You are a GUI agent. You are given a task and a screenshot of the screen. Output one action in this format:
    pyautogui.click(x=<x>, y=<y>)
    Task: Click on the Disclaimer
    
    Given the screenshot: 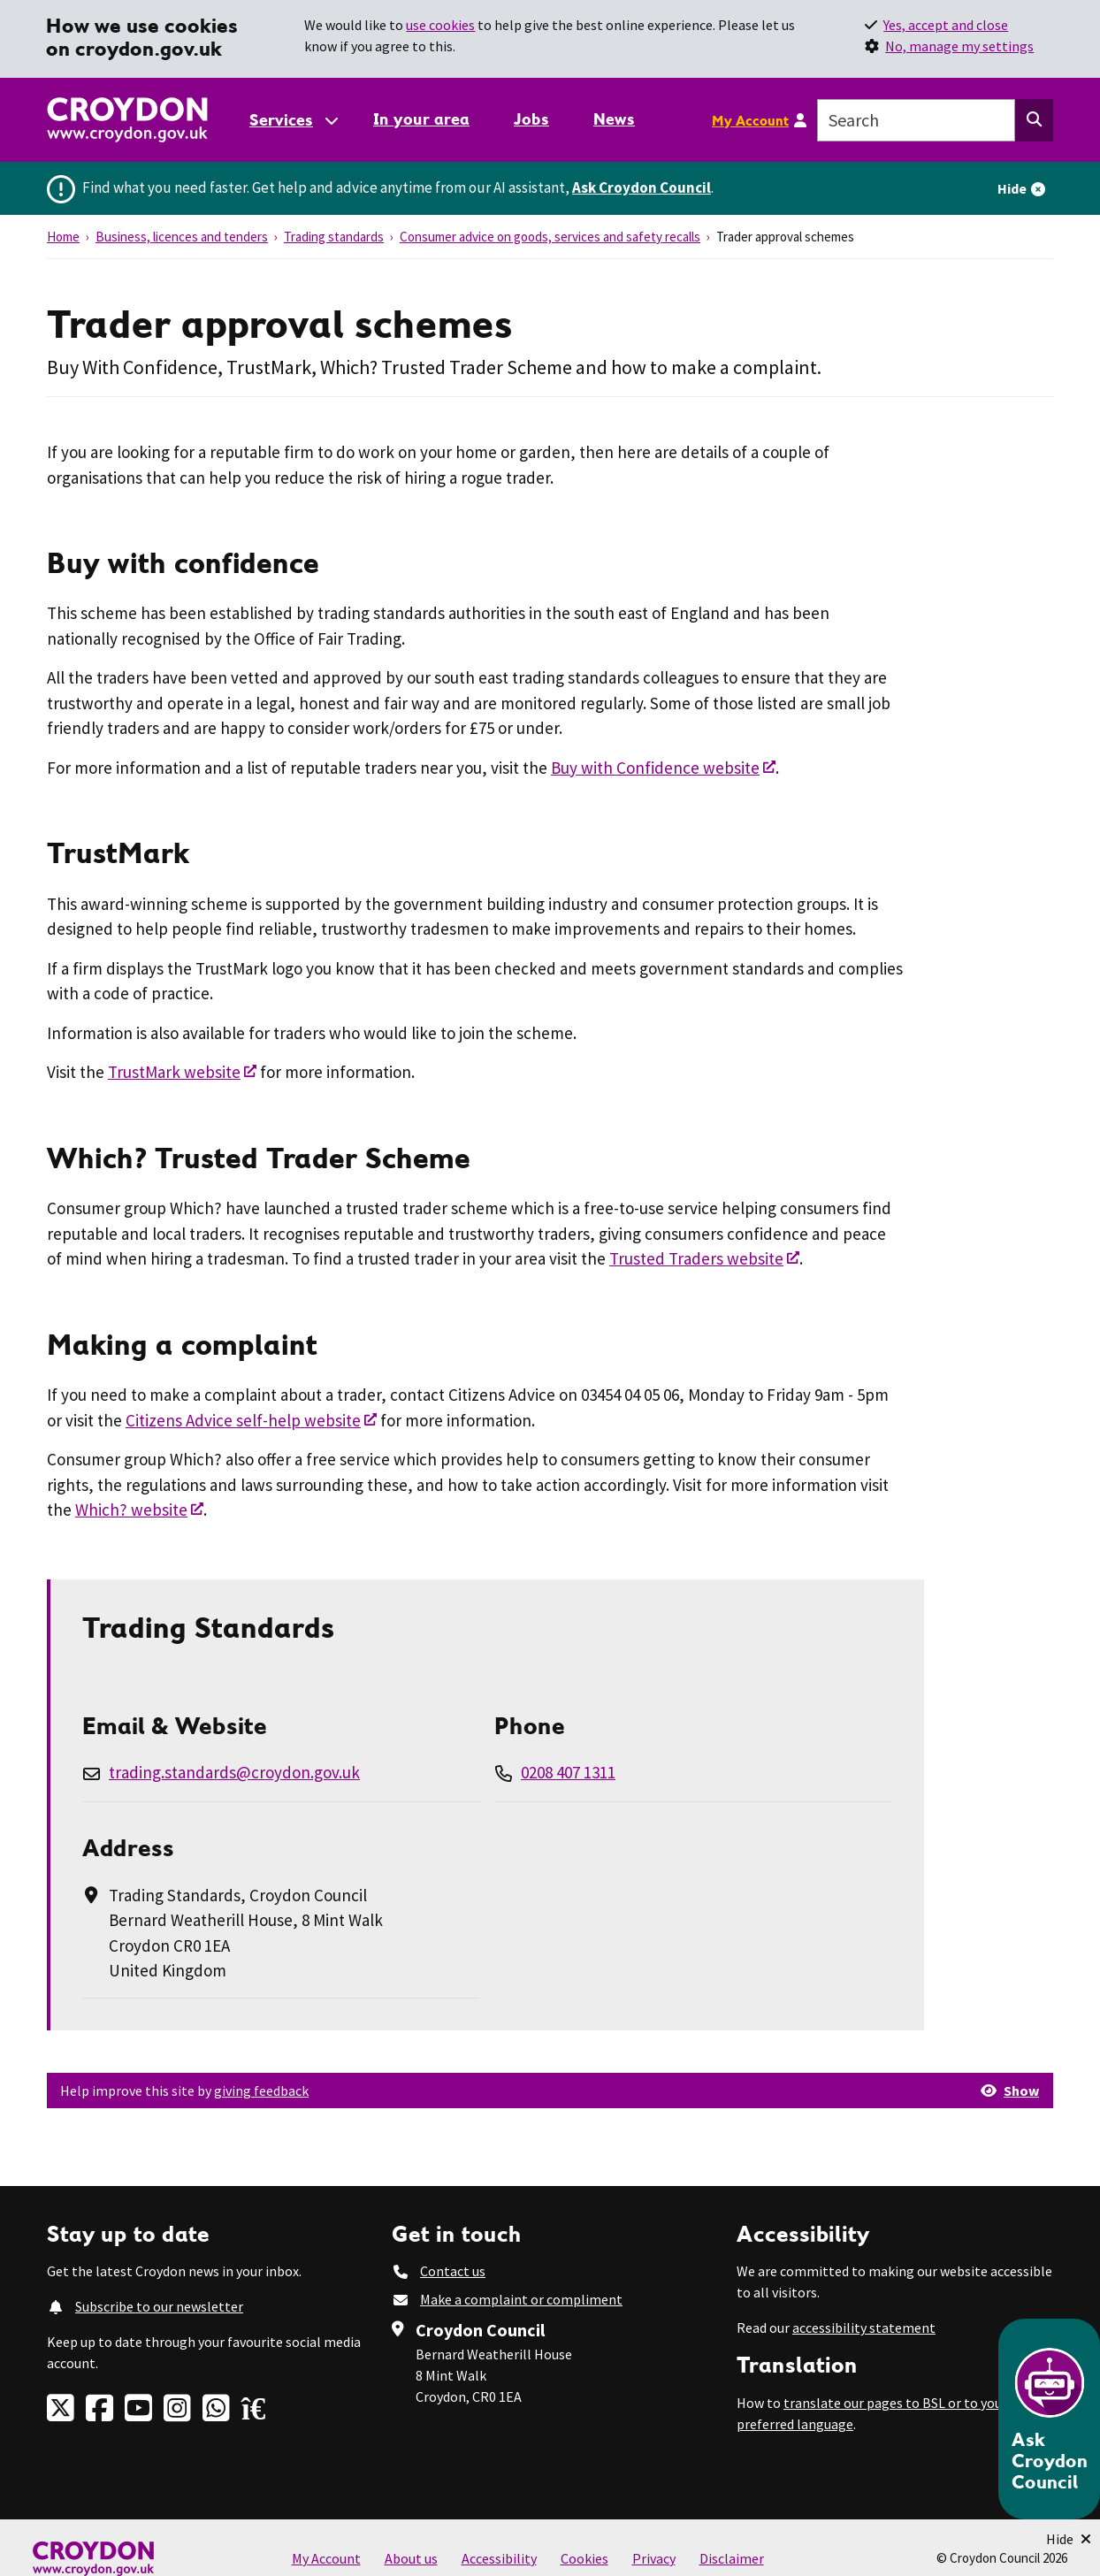 What is the action you would take?
    pyautogui.click(x=731, y=2558)
    